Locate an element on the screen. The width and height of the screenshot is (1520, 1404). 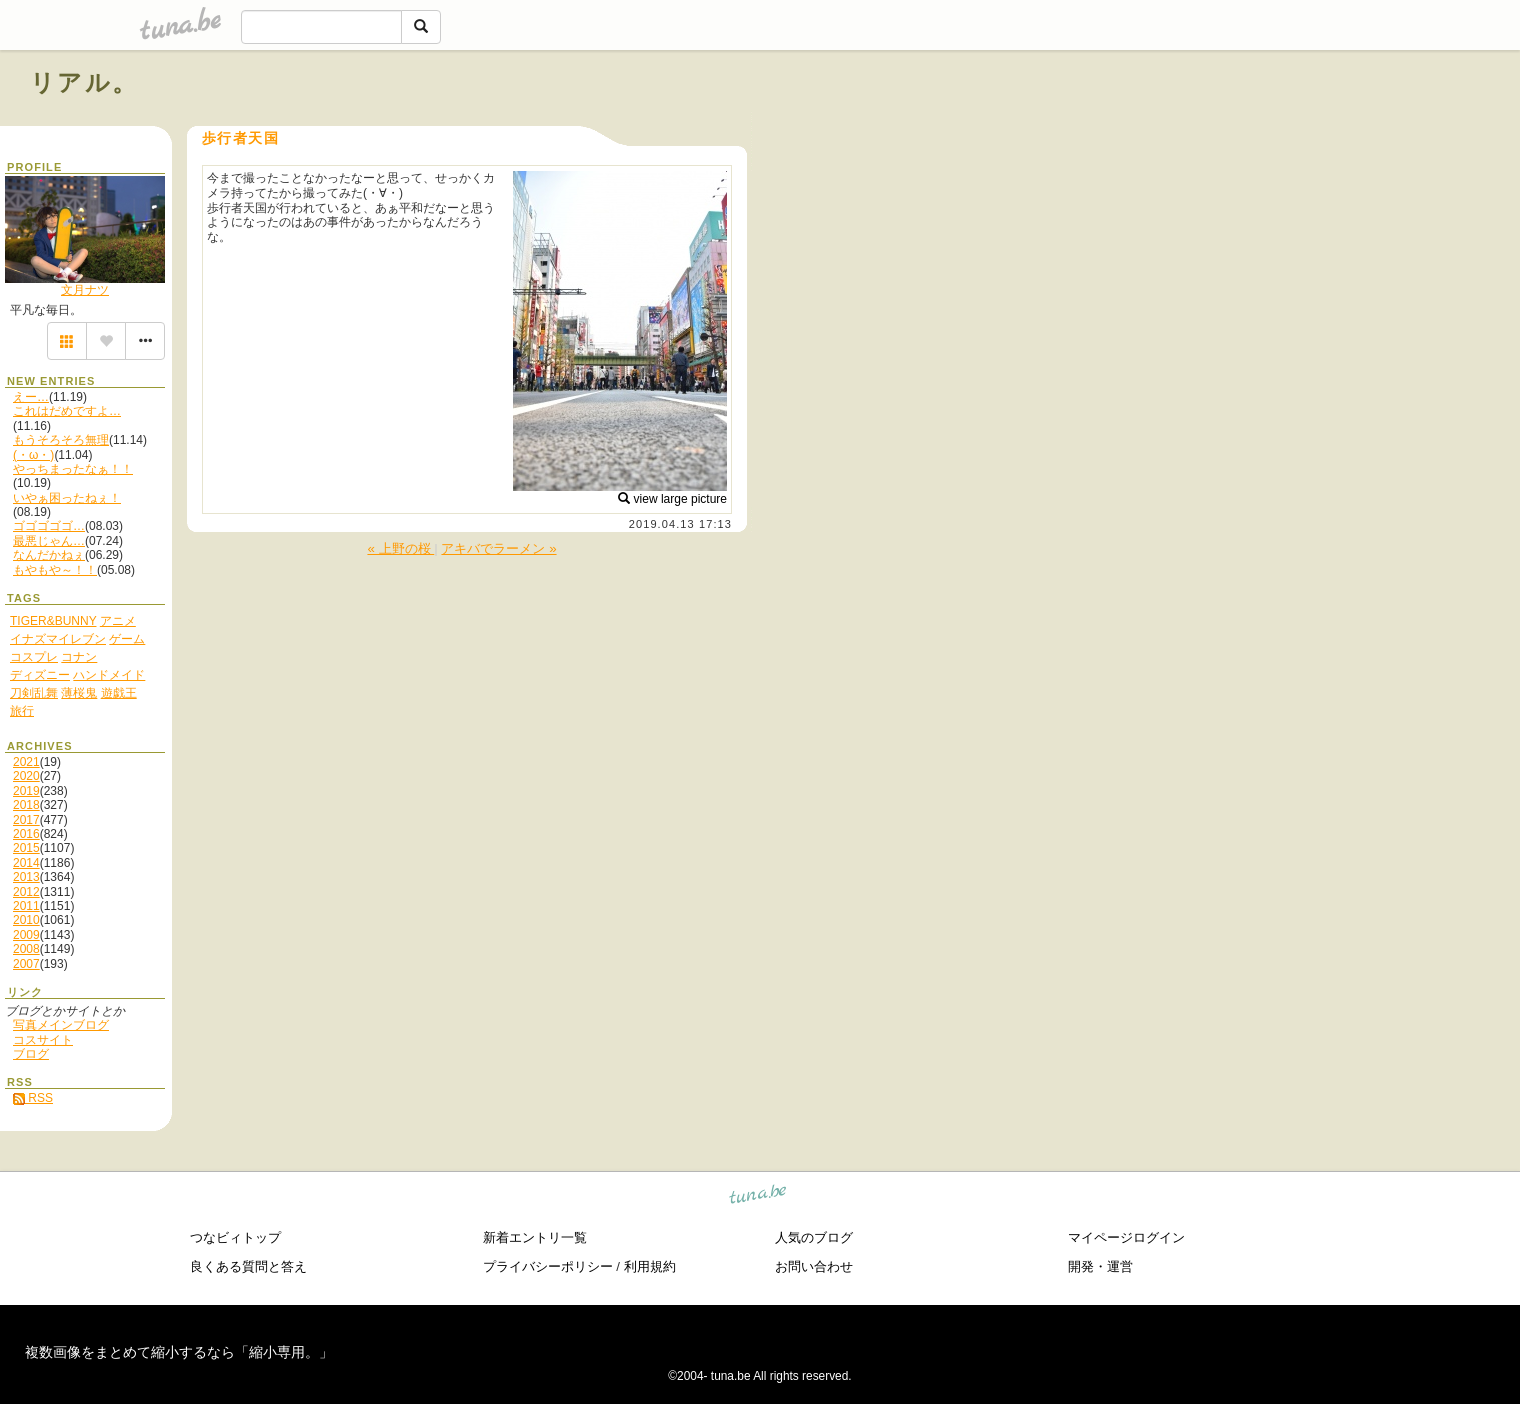
2010 is located at coordinates (26, 920).